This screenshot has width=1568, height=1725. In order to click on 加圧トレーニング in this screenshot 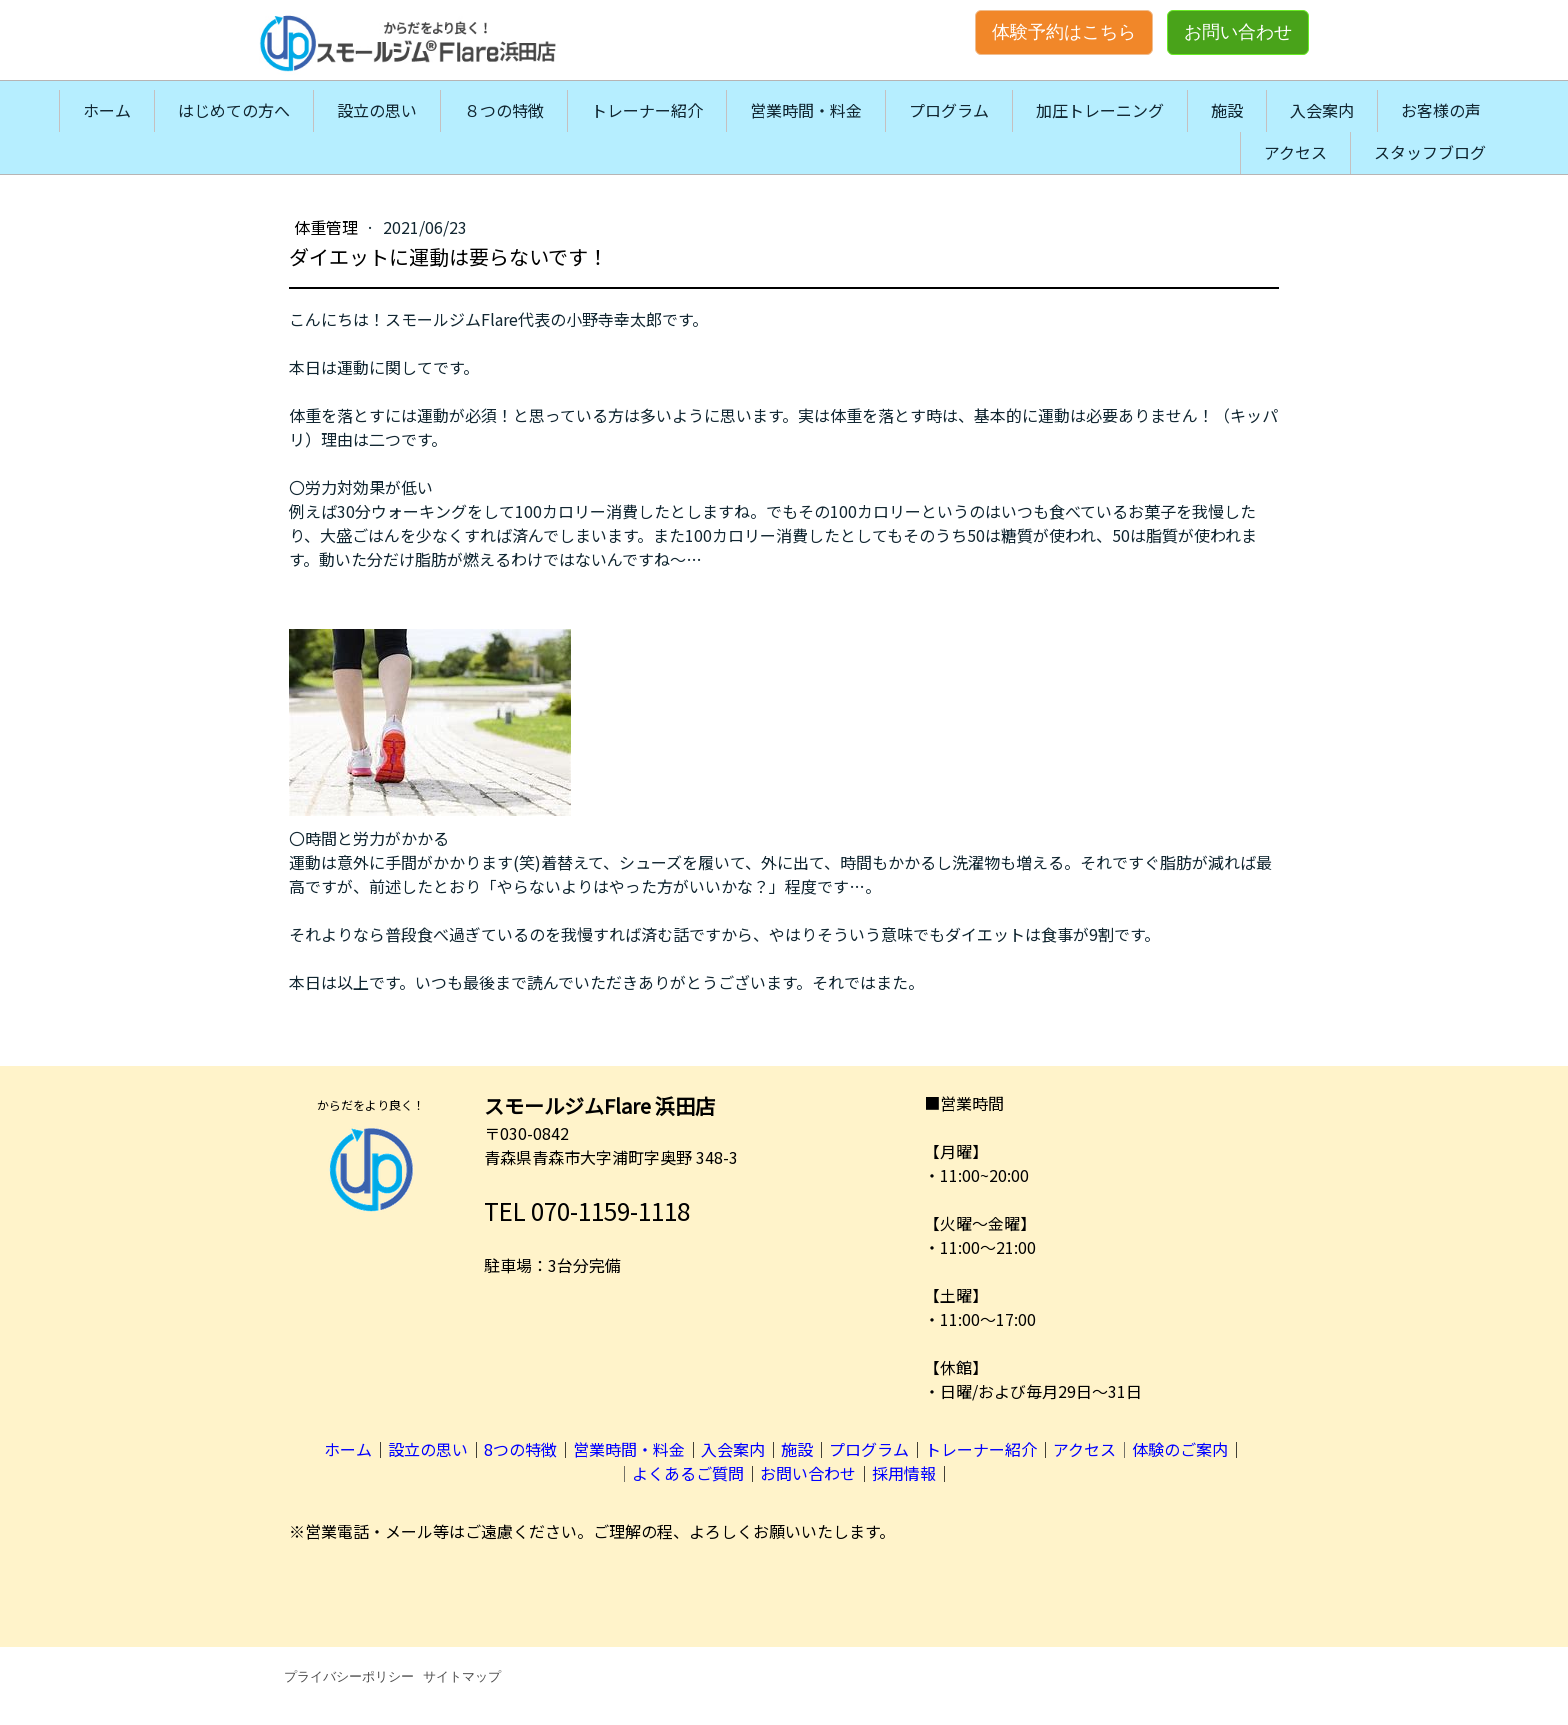, I will do `click(1100, 110)`.